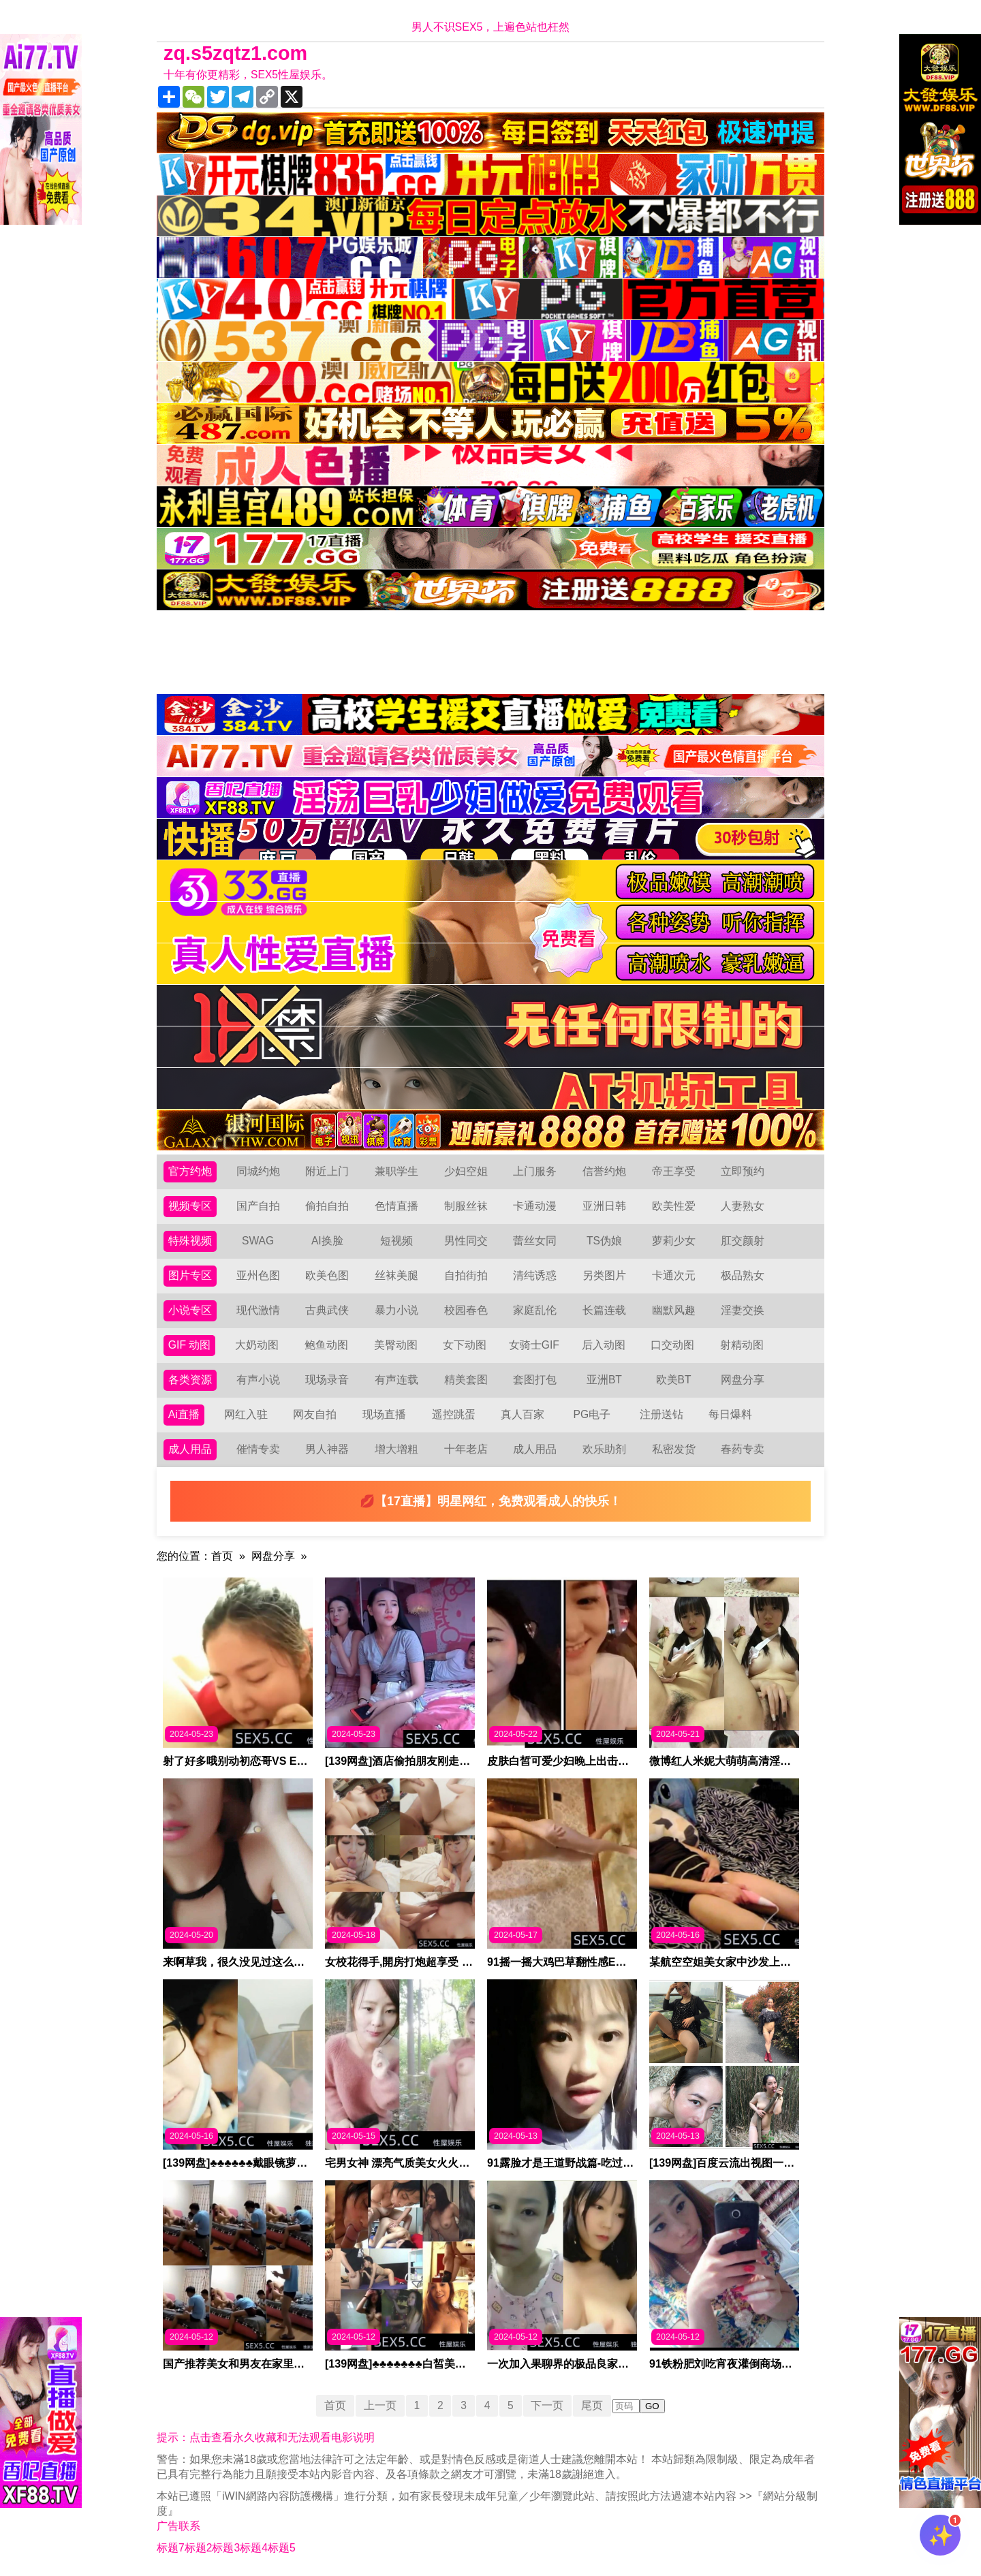 This screenshot has height=2576, width=981. What do you see at coordinates (248, 74) in the screenshot?
I see `十年有你更精彩，SEX5性屋娱乐。` at bounding box center [248, 74].